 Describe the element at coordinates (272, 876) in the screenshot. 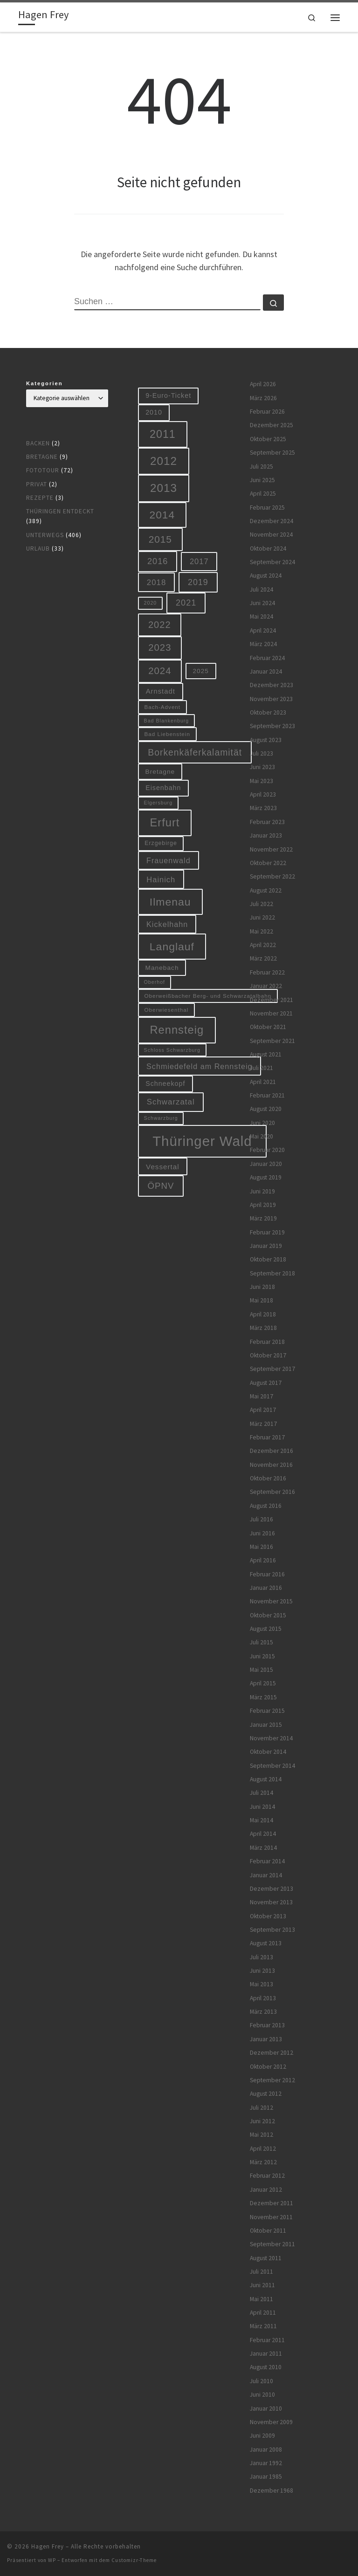

I see `September 2022` at that location.